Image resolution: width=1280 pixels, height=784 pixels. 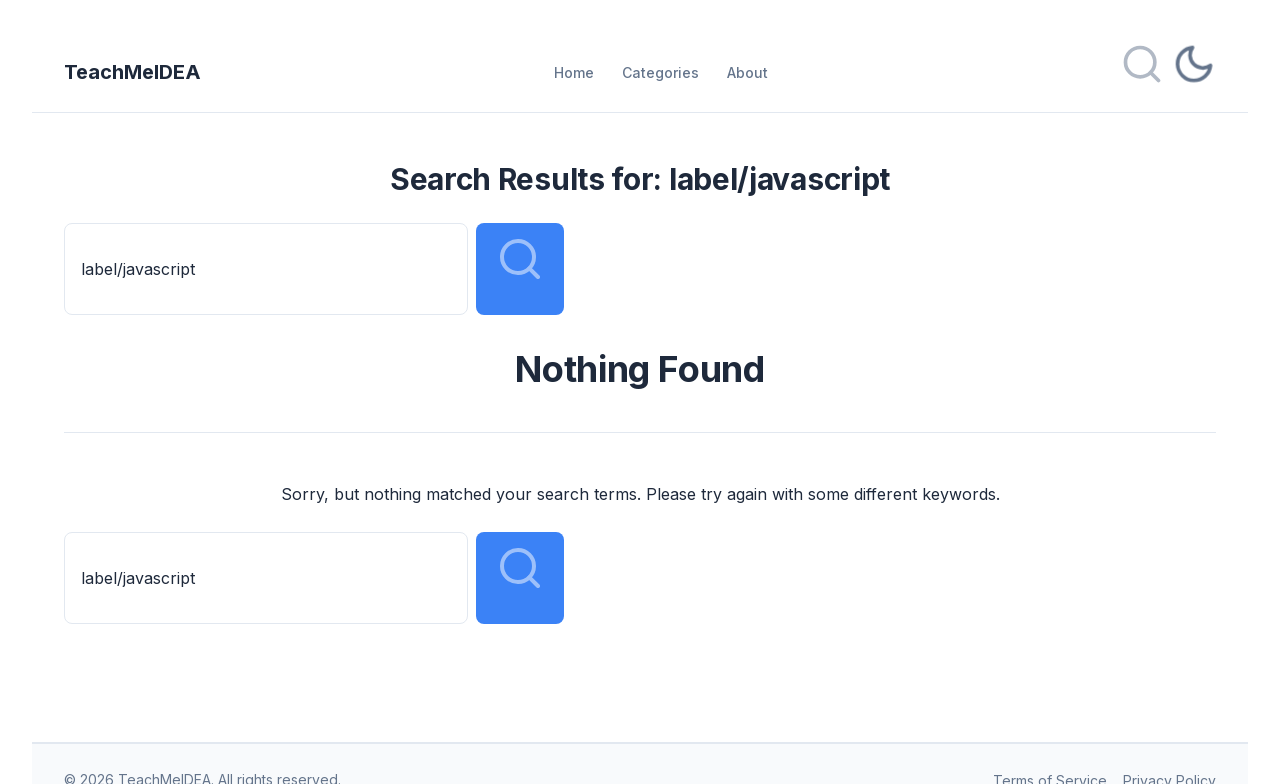 I want to click on TeachMeIDEA, so click(x=132, y=72).